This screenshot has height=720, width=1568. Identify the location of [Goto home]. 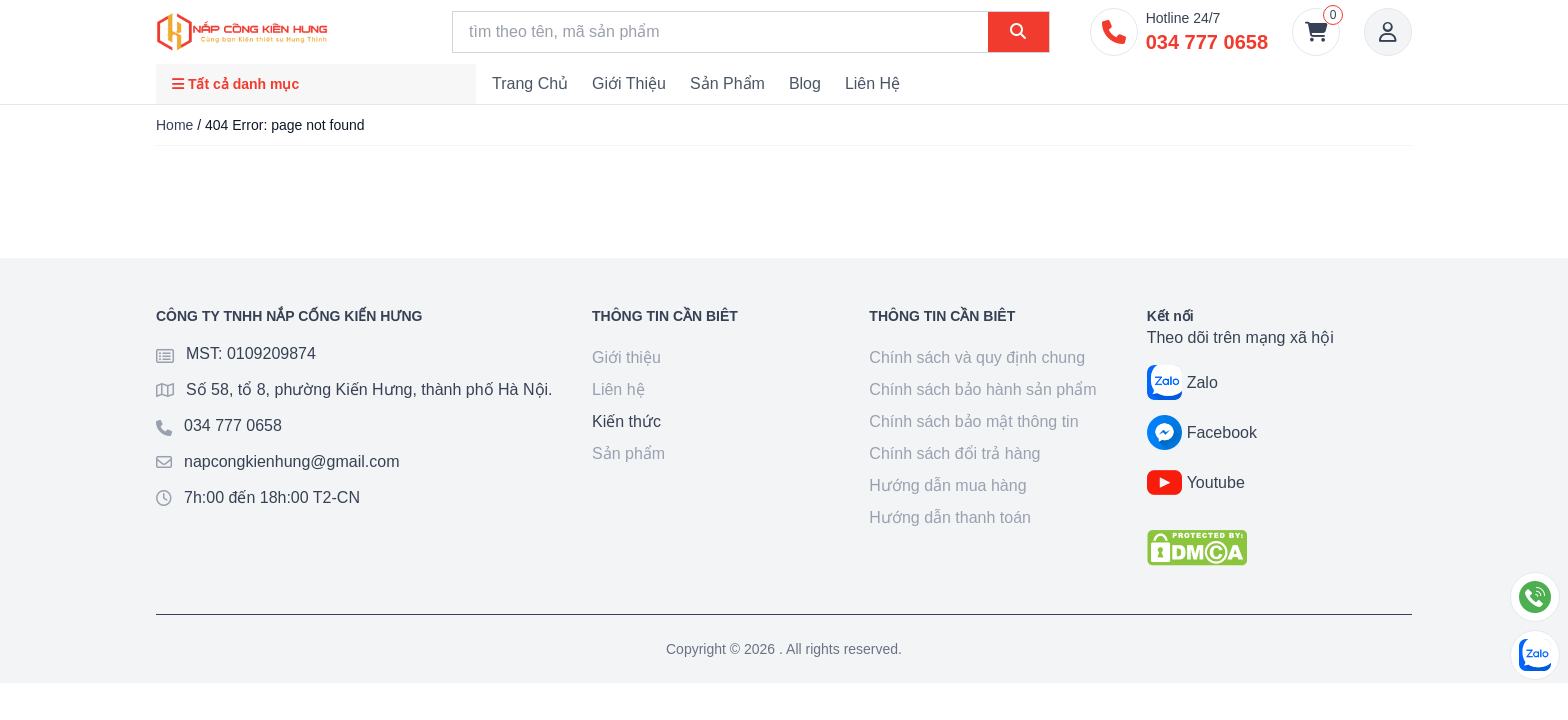
(242, 32).